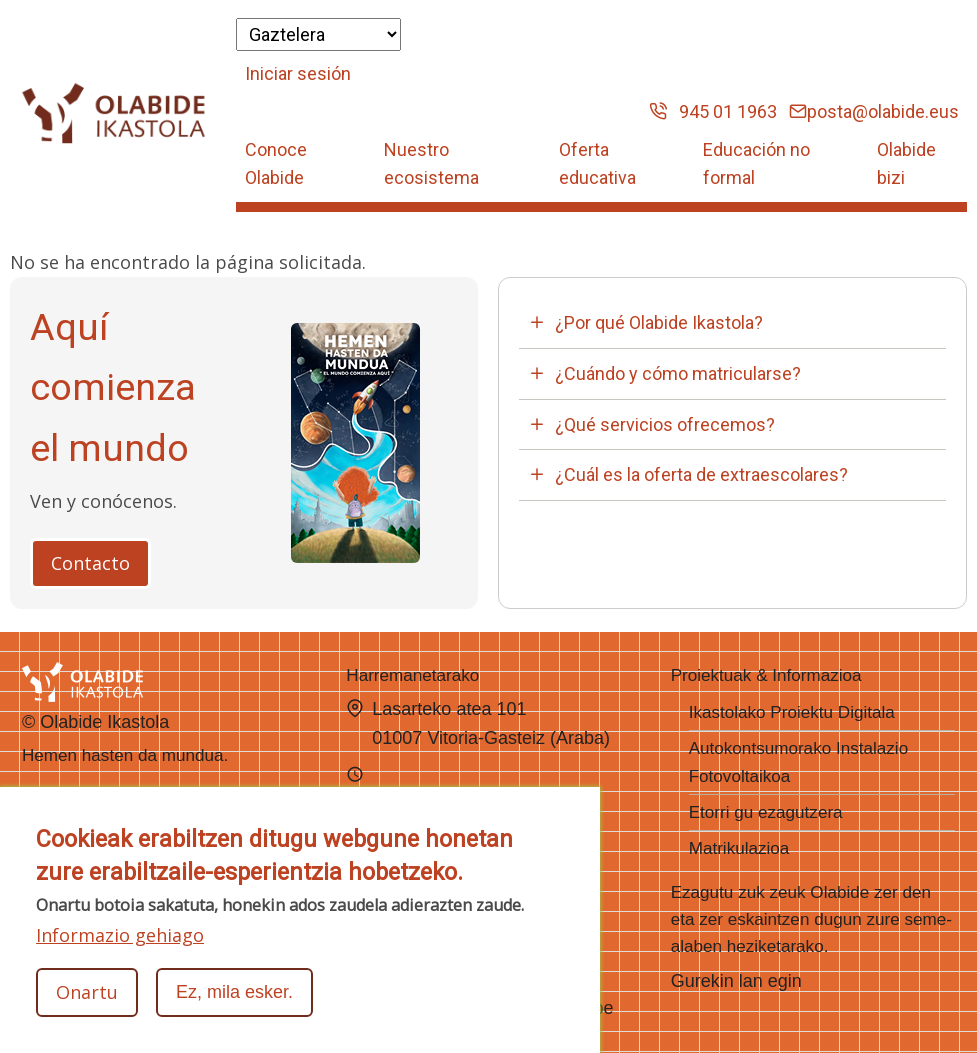  Describe the element at coordinates (766, 812) in the screenshot. I see `Etorri gu ezagutzera` at that location.